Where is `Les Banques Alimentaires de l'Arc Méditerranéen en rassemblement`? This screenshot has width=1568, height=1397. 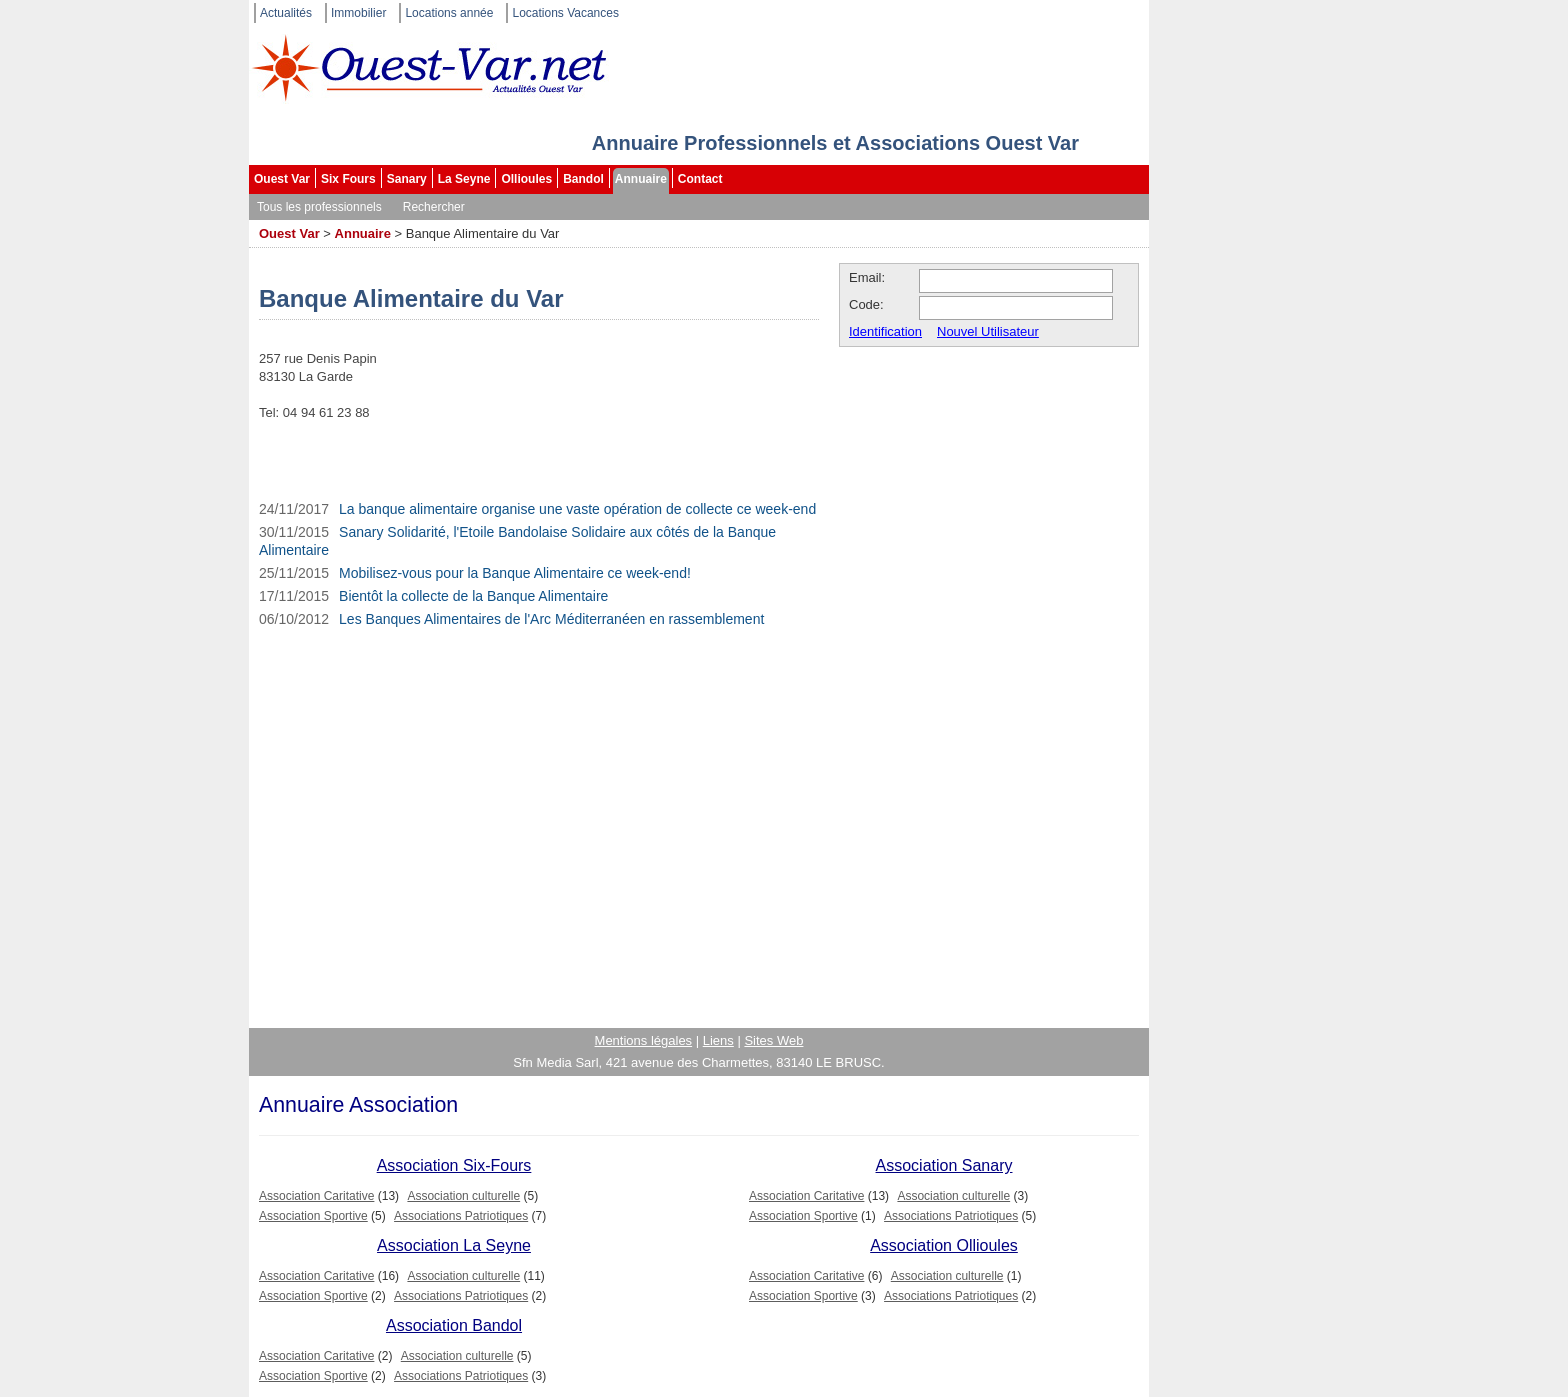 Les Banques Alimentaires de l'Arc Méditerranéen en rassemblement is located at coordinates (551, 619).